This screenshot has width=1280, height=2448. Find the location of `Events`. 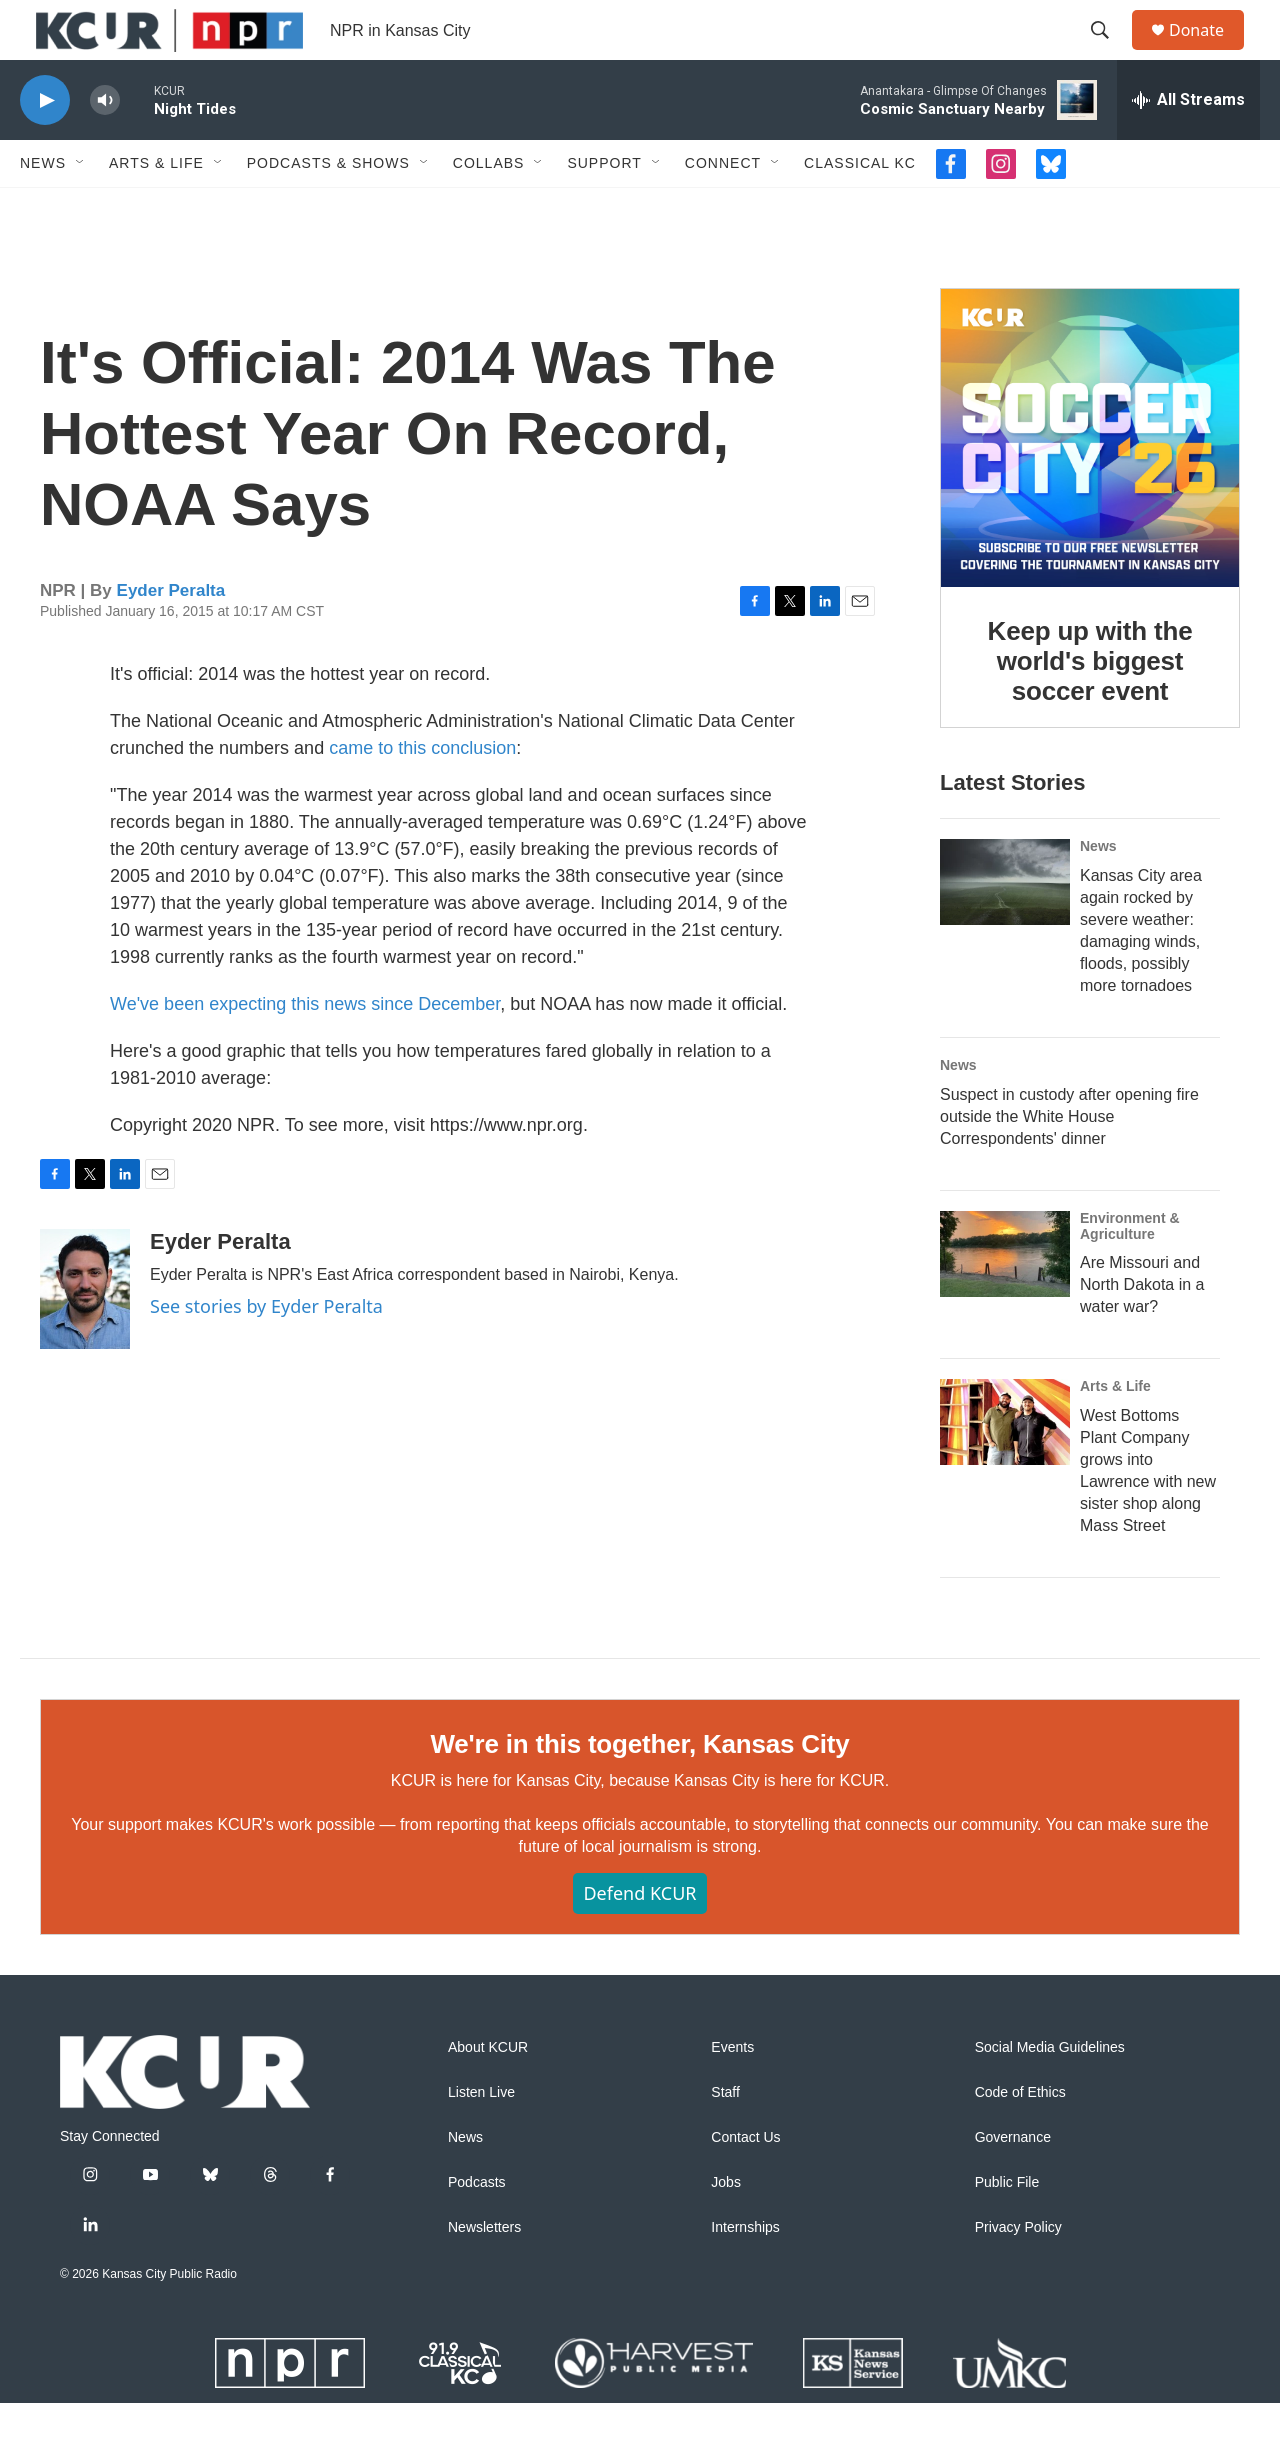

Events is located at coordinates (732, 2092).